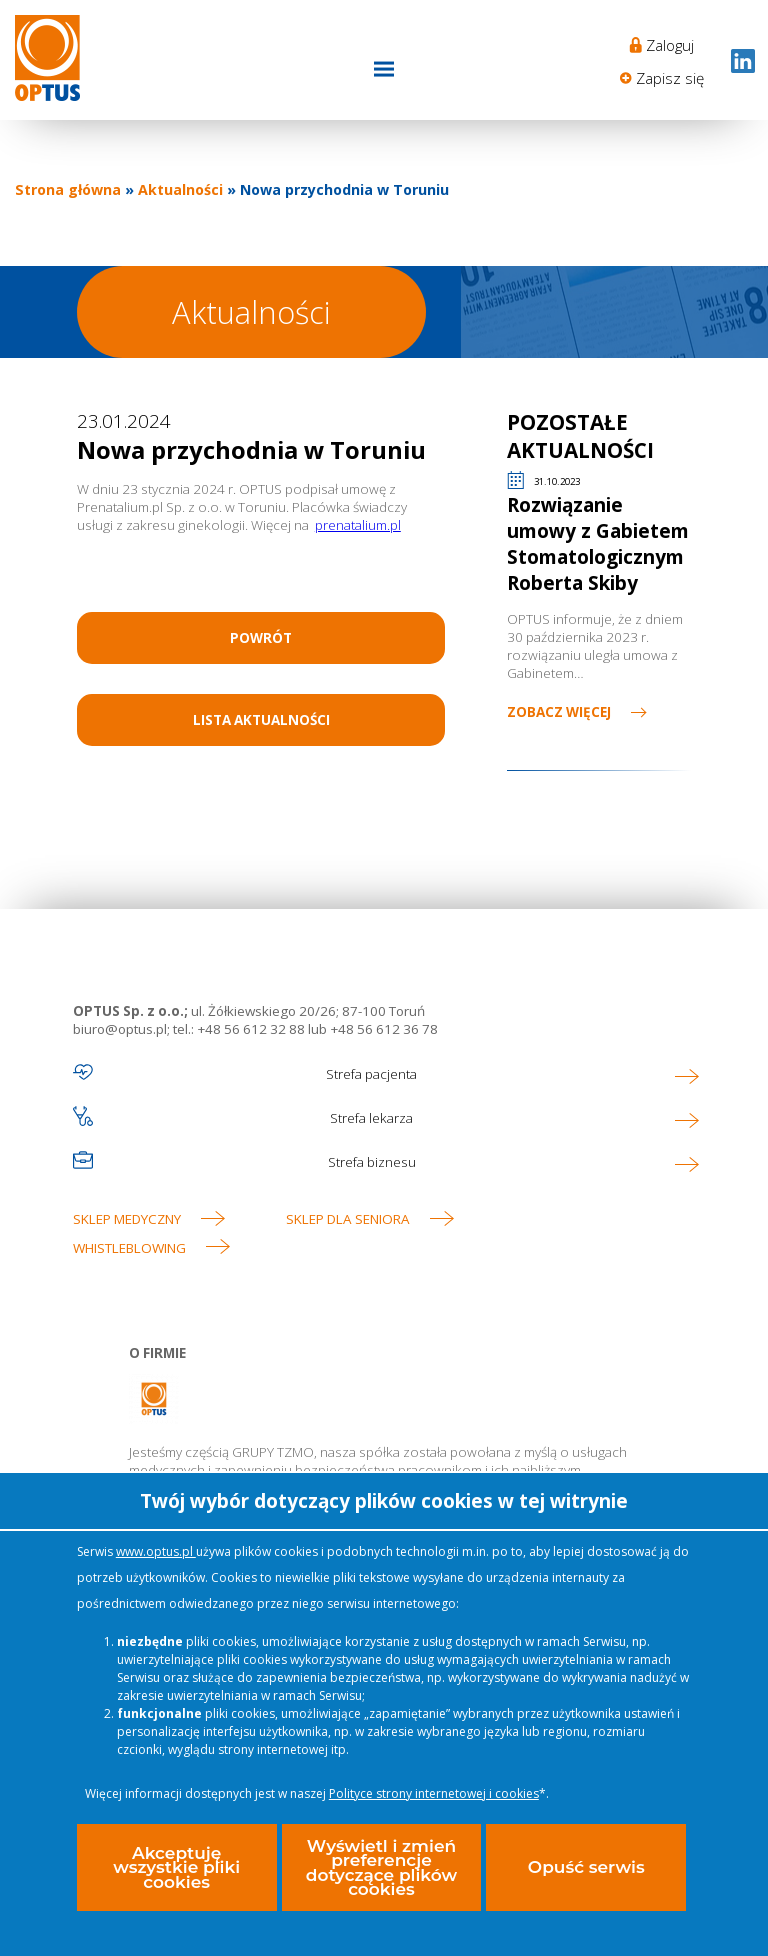 The width and height of the screenshot is (768, 1956). What do you see at coordinates (586, 1867) in the screenshot?
I see `Opuść serwis` at bounding box center [586, 1867].